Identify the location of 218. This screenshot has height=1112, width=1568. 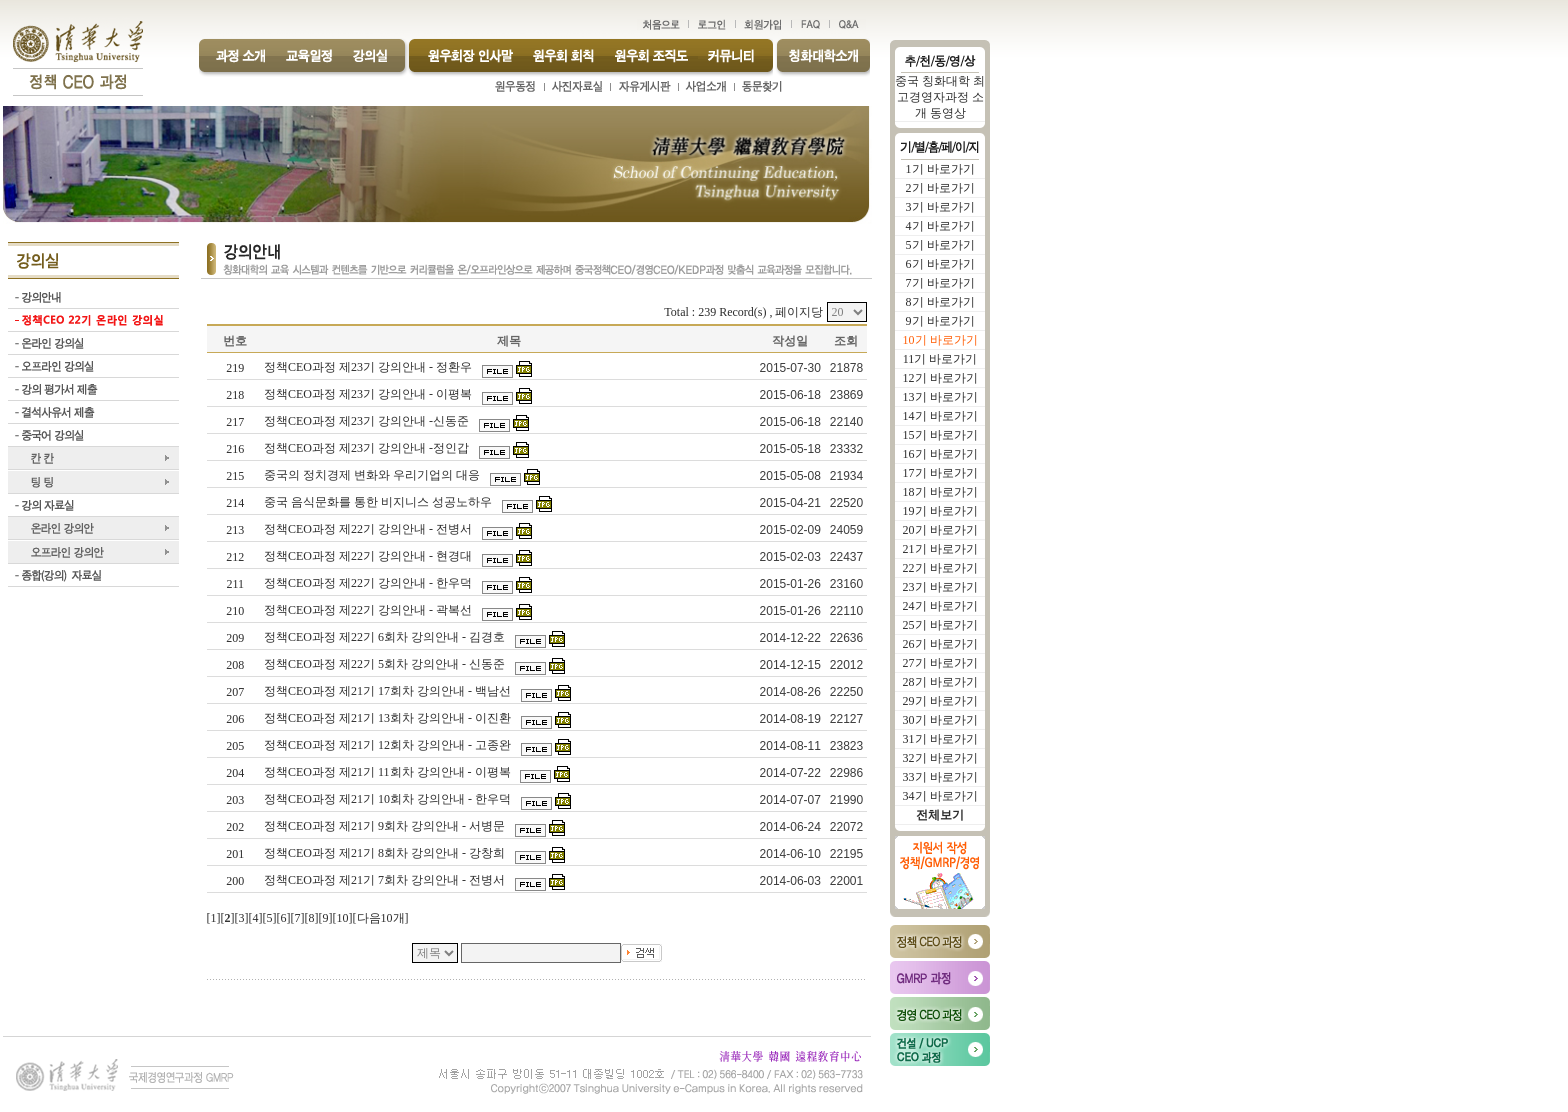
(235, 395).